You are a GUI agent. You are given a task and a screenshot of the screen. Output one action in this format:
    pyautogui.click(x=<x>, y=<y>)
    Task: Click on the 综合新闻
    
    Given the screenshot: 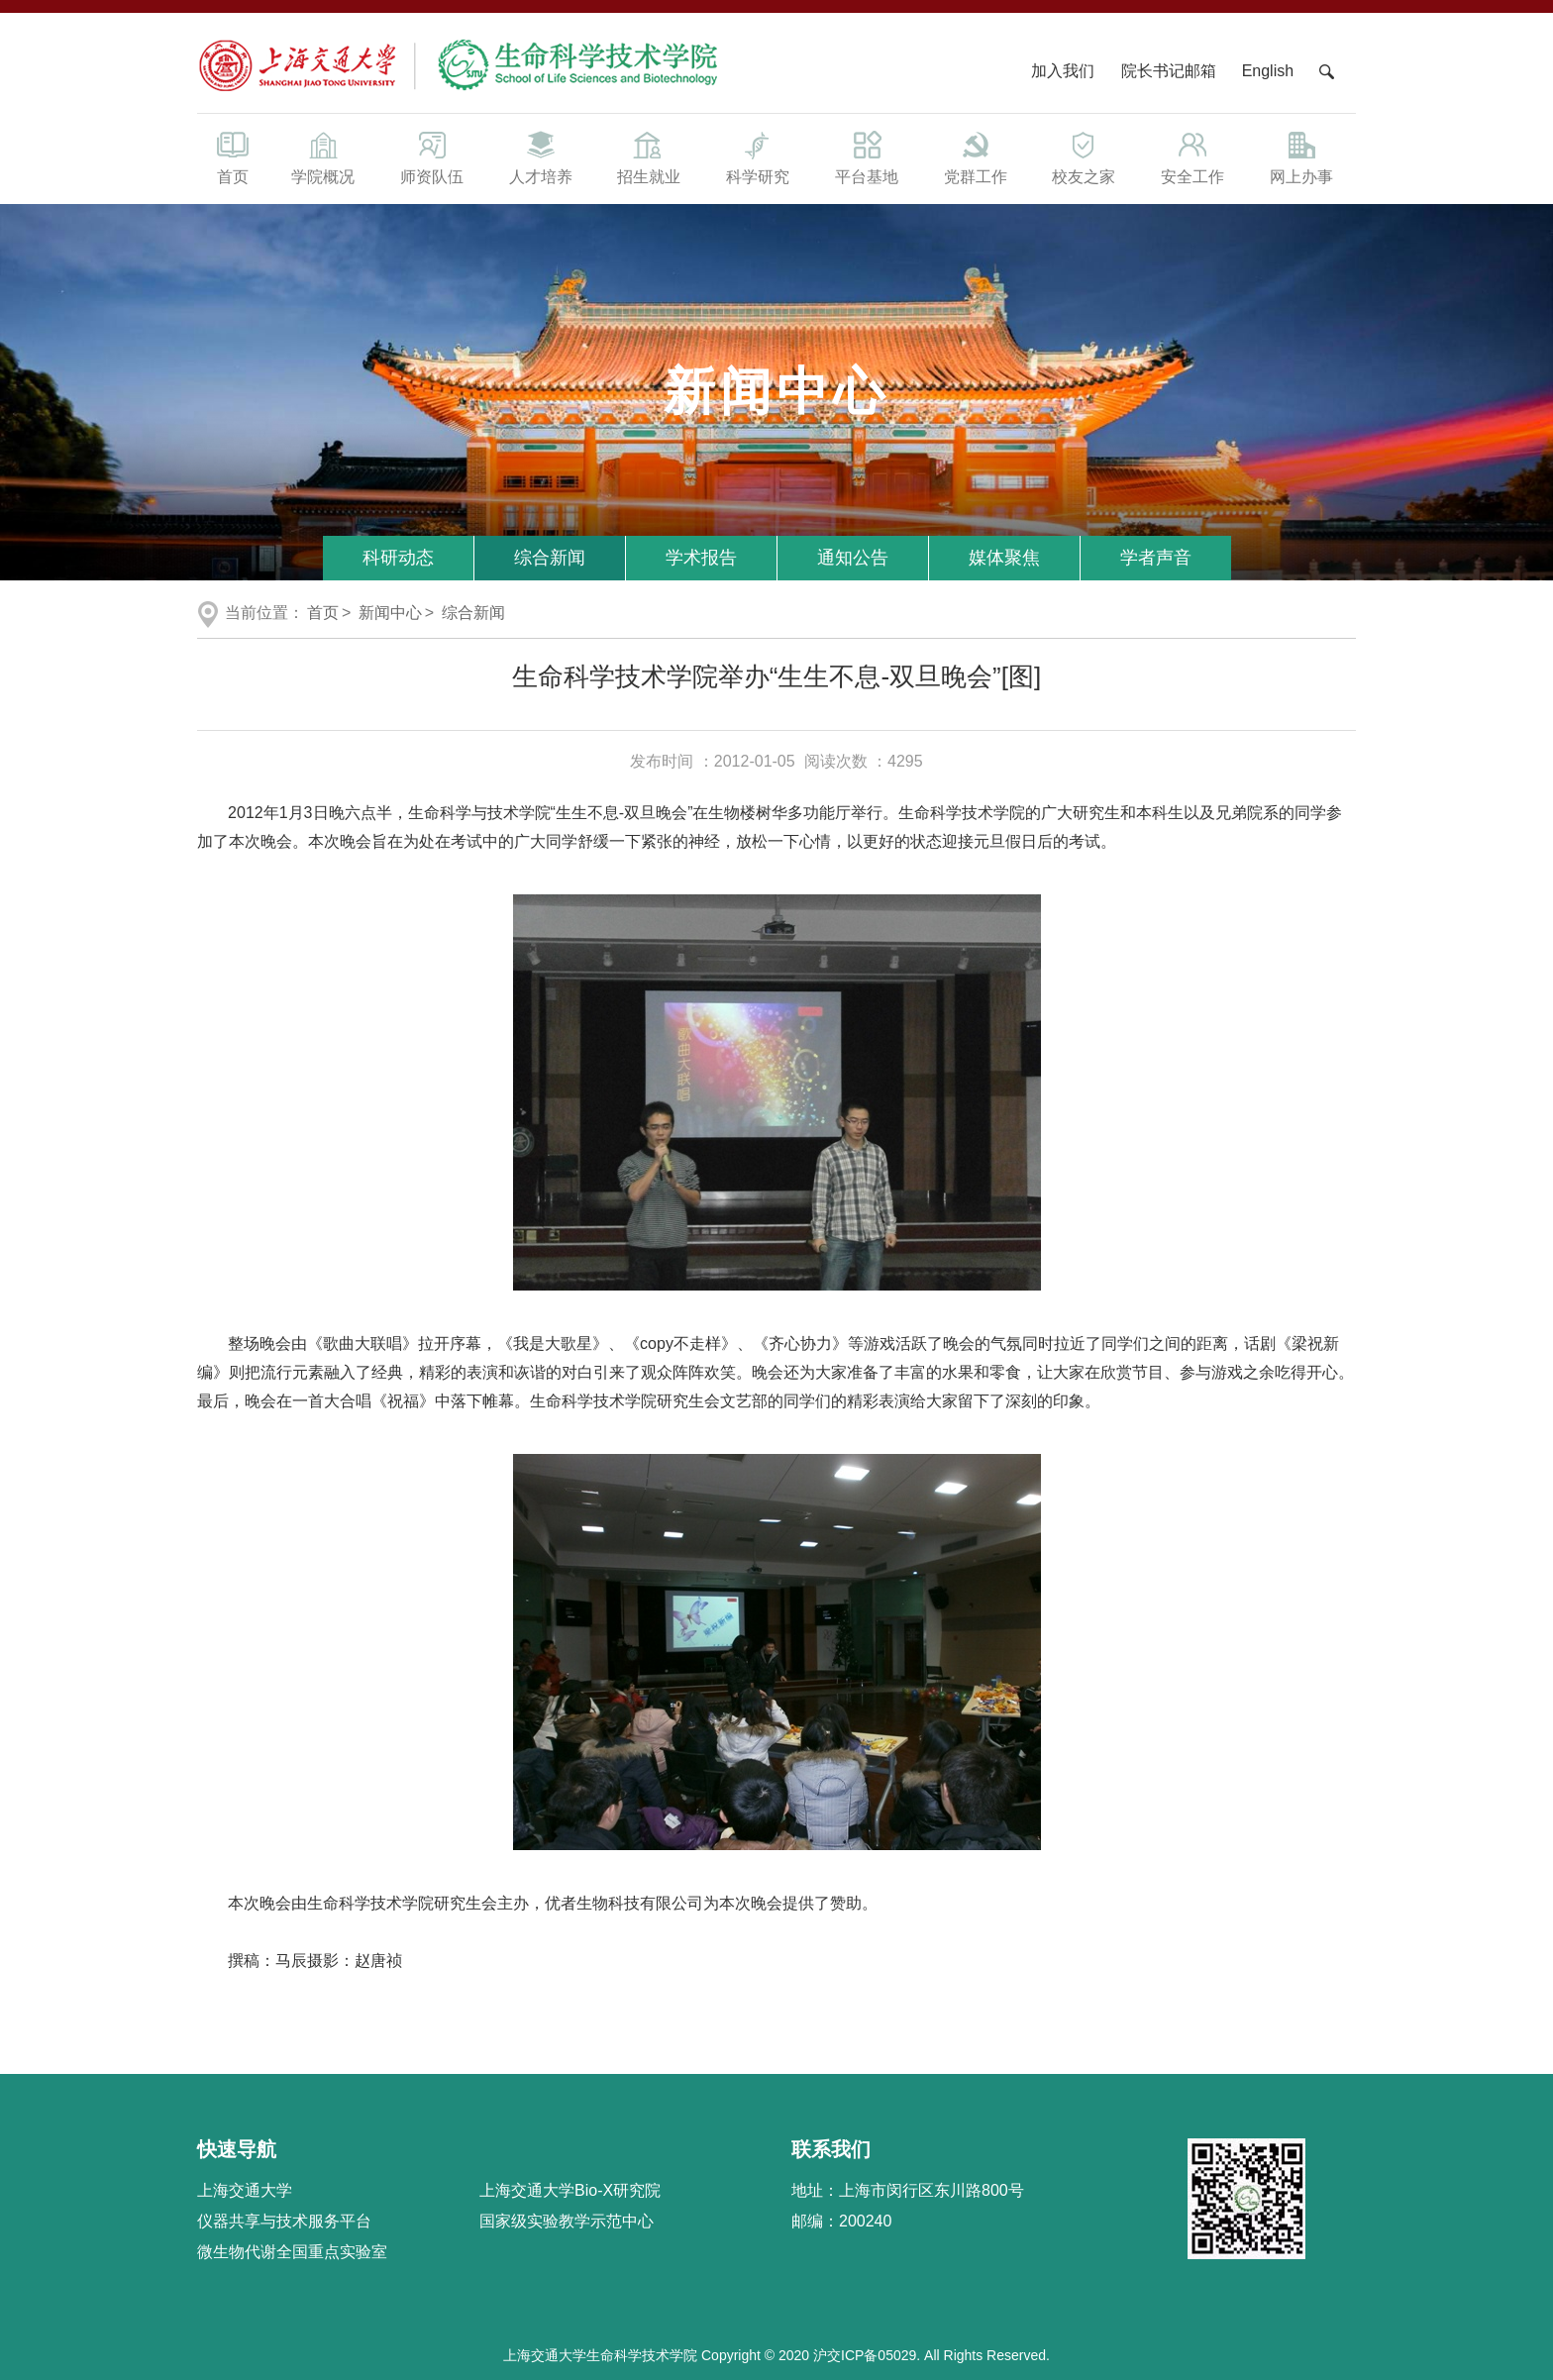 What is the action you would take?
    pyautogui.click(x=549, y=558)
    